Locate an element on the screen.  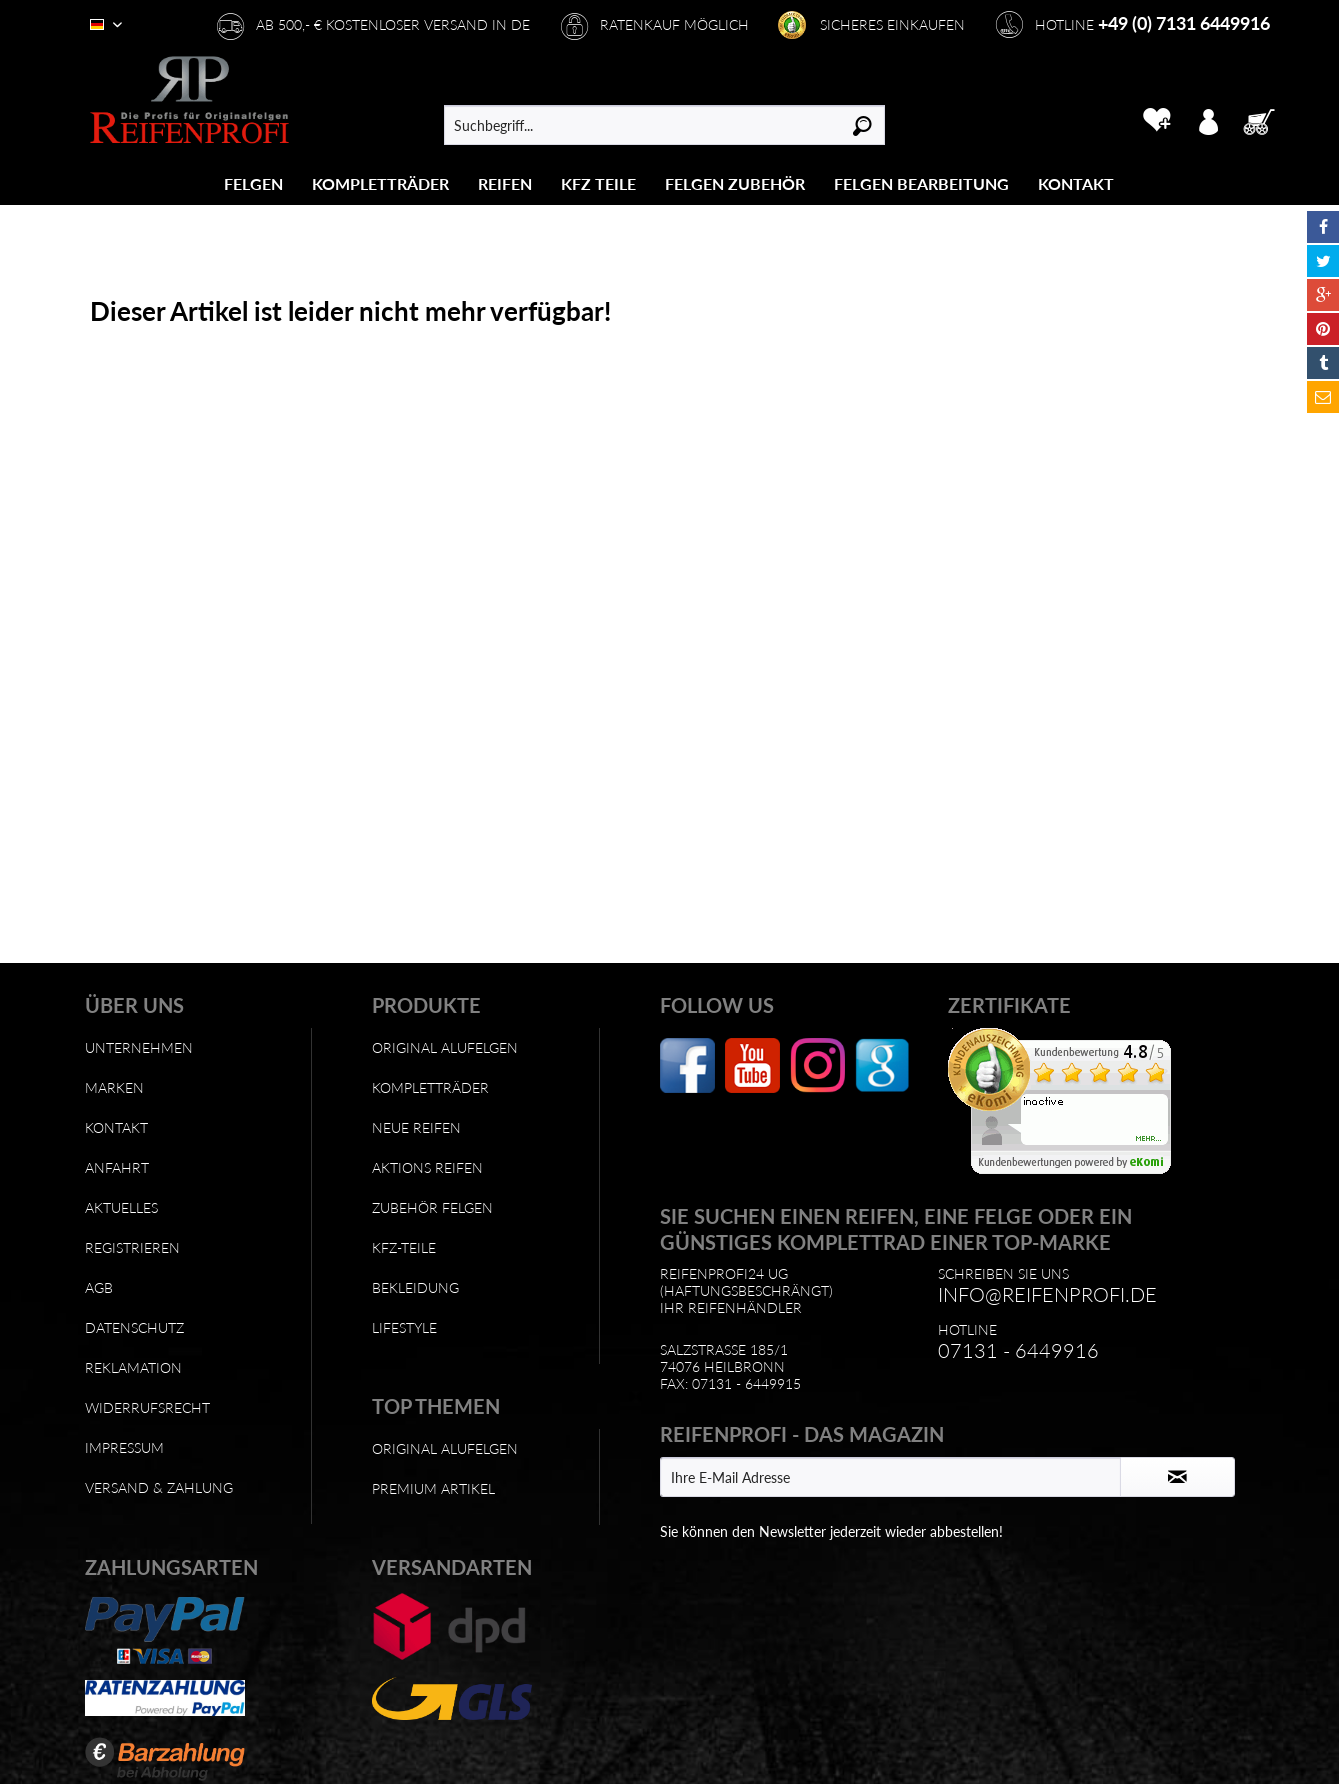
[Kompletträder] is located at coordinates (380, 183).